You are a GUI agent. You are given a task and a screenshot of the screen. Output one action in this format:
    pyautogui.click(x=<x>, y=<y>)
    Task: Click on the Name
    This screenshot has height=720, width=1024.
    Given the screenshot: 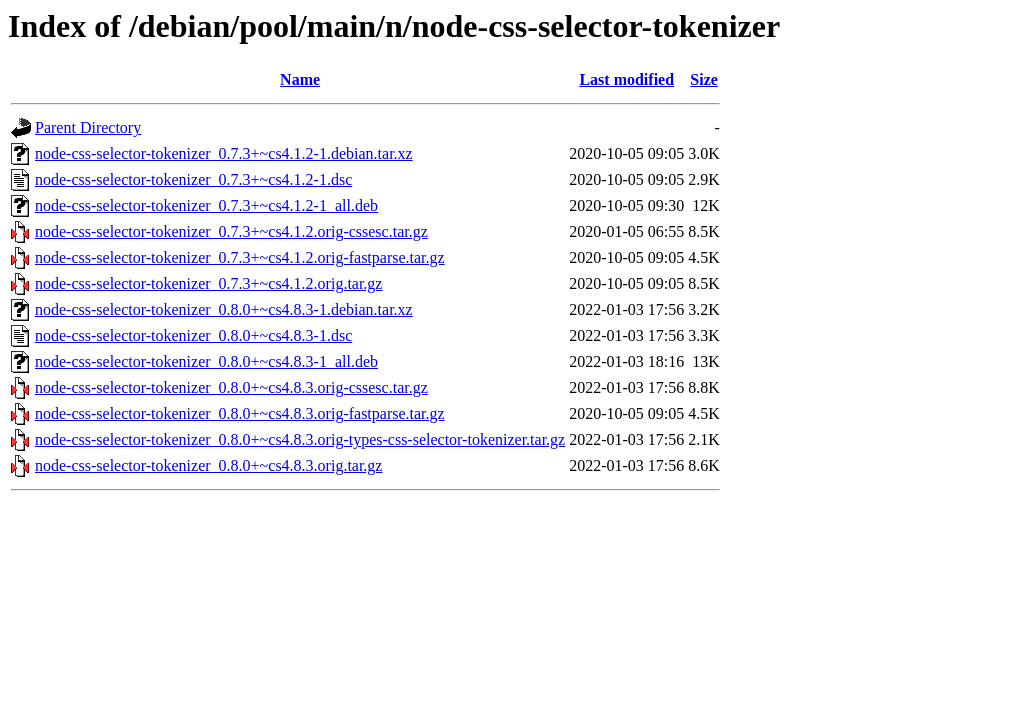 What is the action you would take?
    pyautogui.click(x=300, y=79)
    